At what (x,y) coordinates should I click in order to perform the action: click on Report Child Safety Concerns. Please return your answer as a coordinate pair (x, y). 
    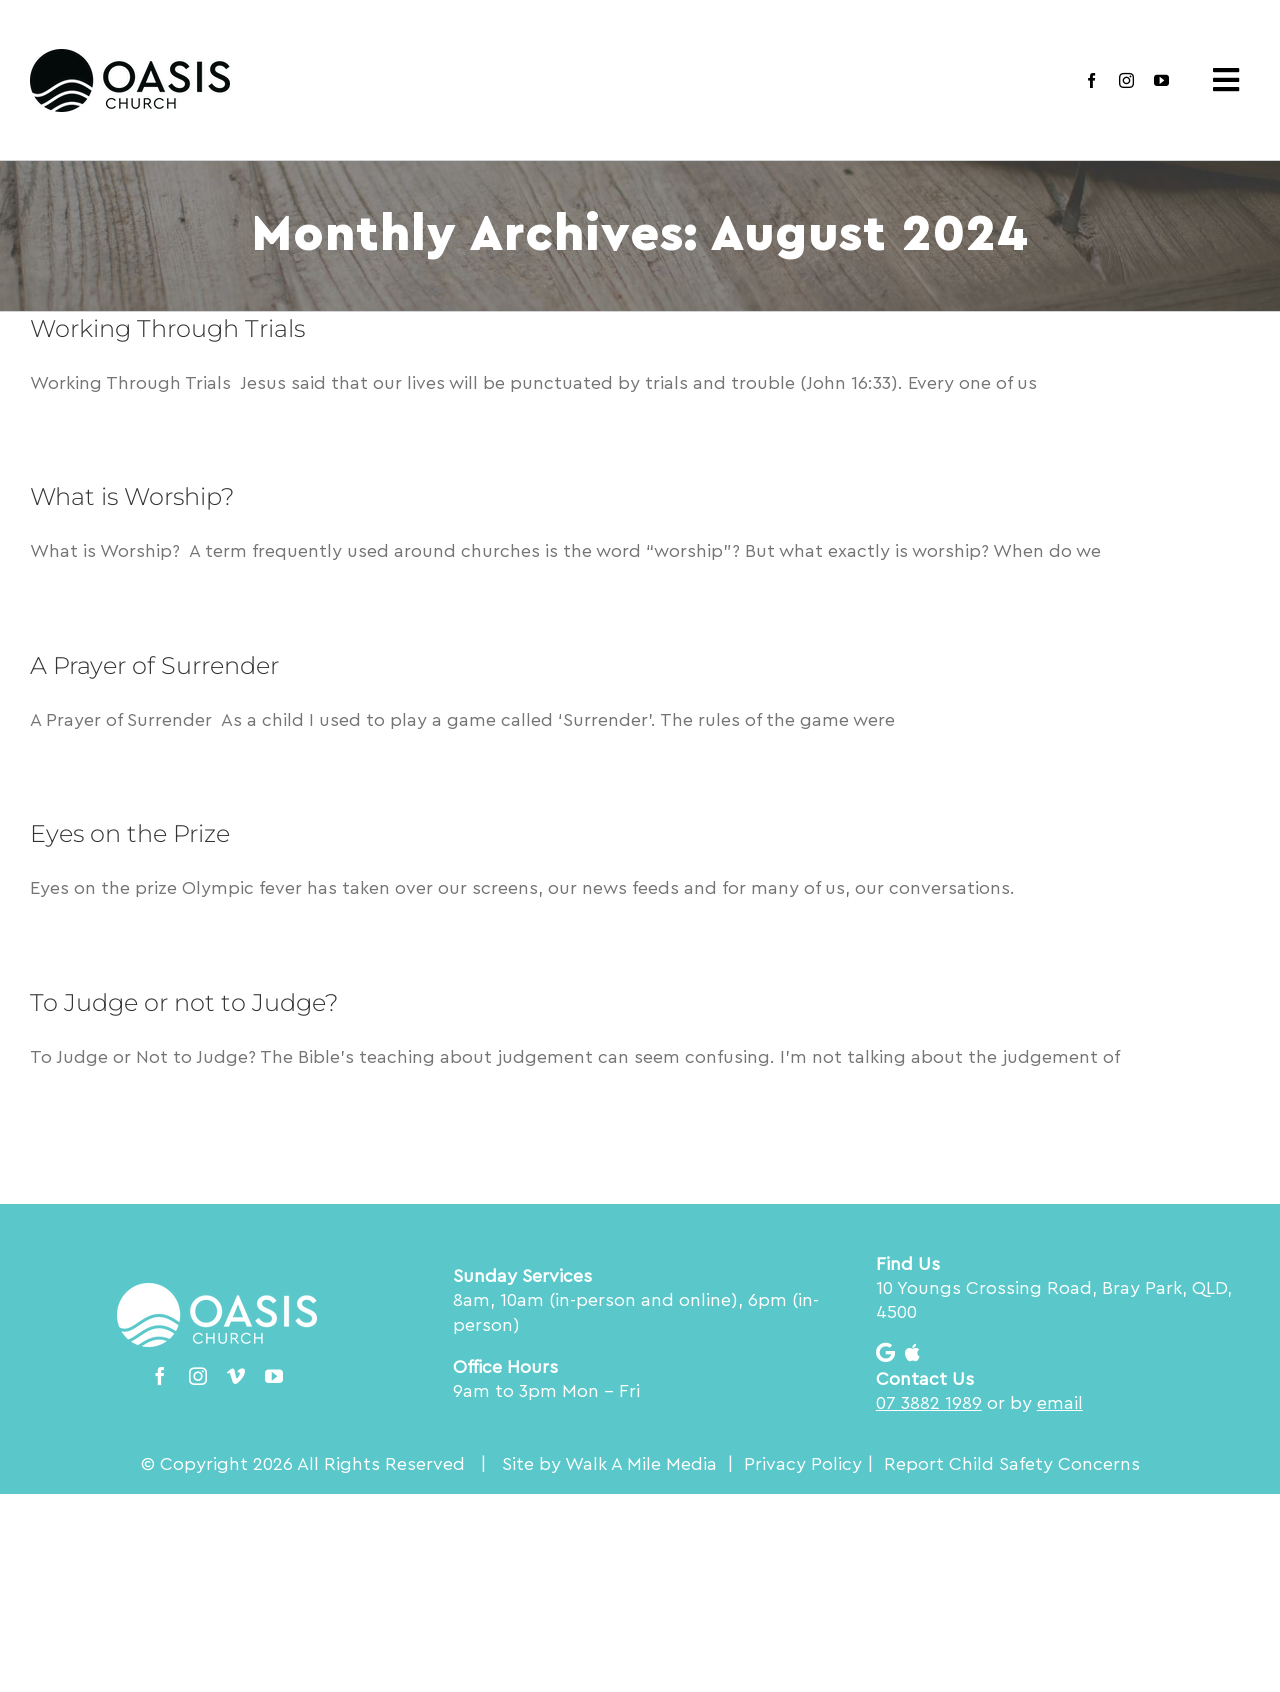
    Looking at the image, I should click on (1012, 1464).